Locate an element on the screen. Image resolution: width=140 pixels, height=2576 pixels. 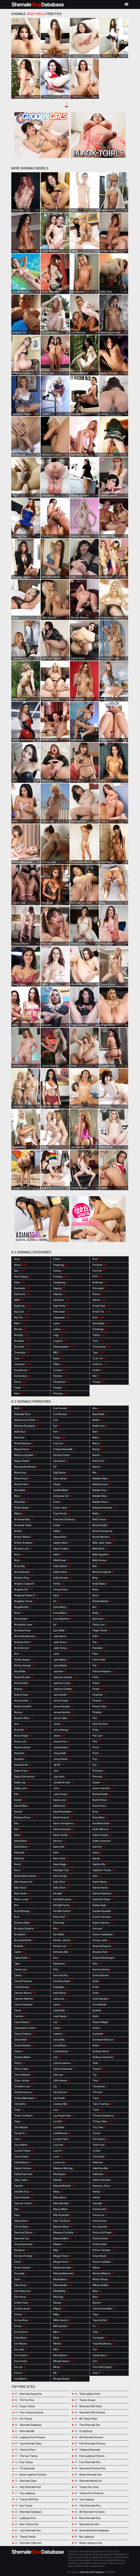
Kendall Dreams is located at coordinates (64, 1899).